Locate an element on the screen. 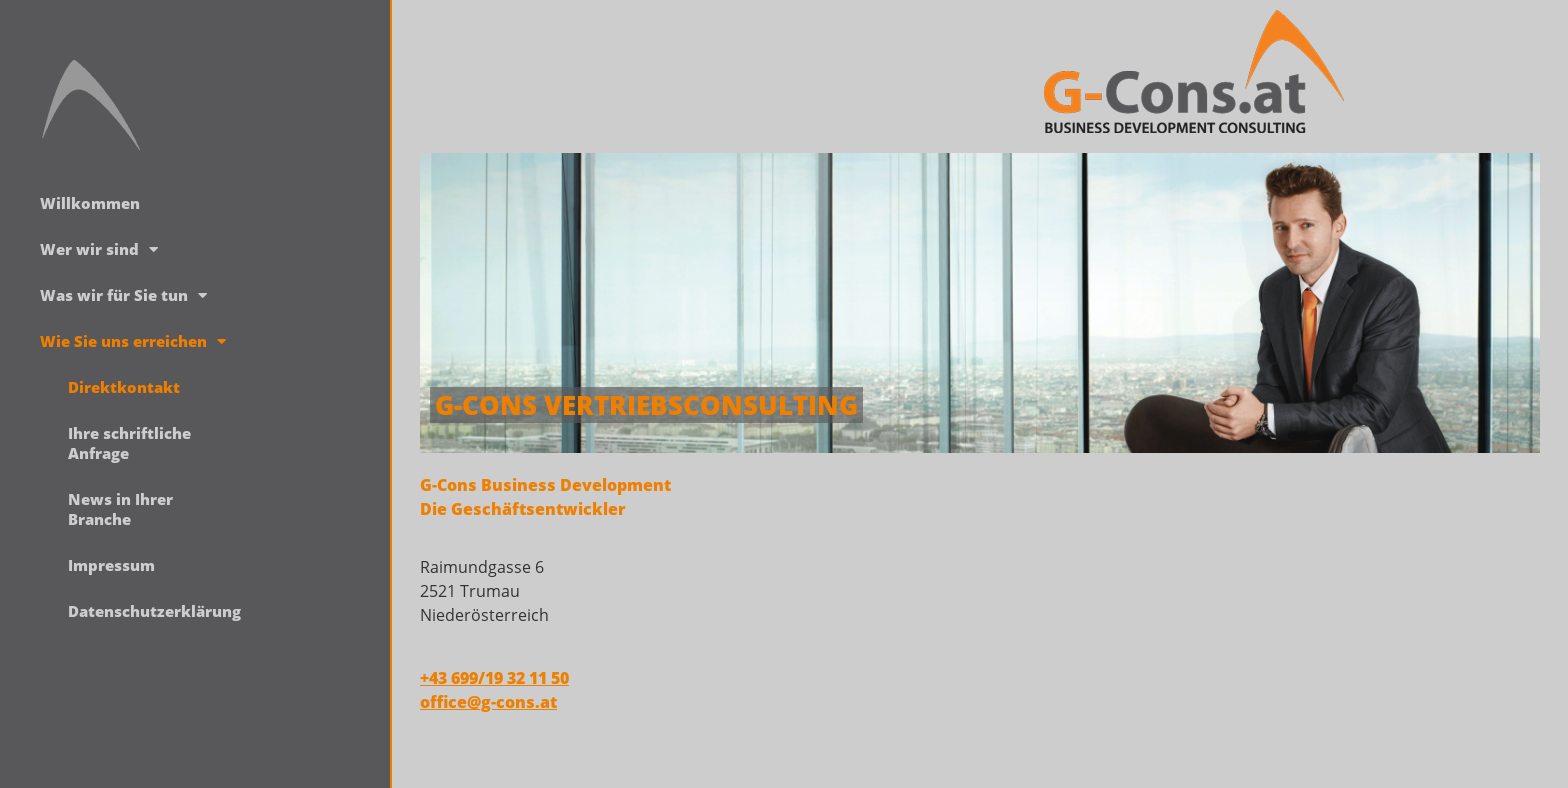  Was wir für Sie tun is located at coordinates (123, 295).